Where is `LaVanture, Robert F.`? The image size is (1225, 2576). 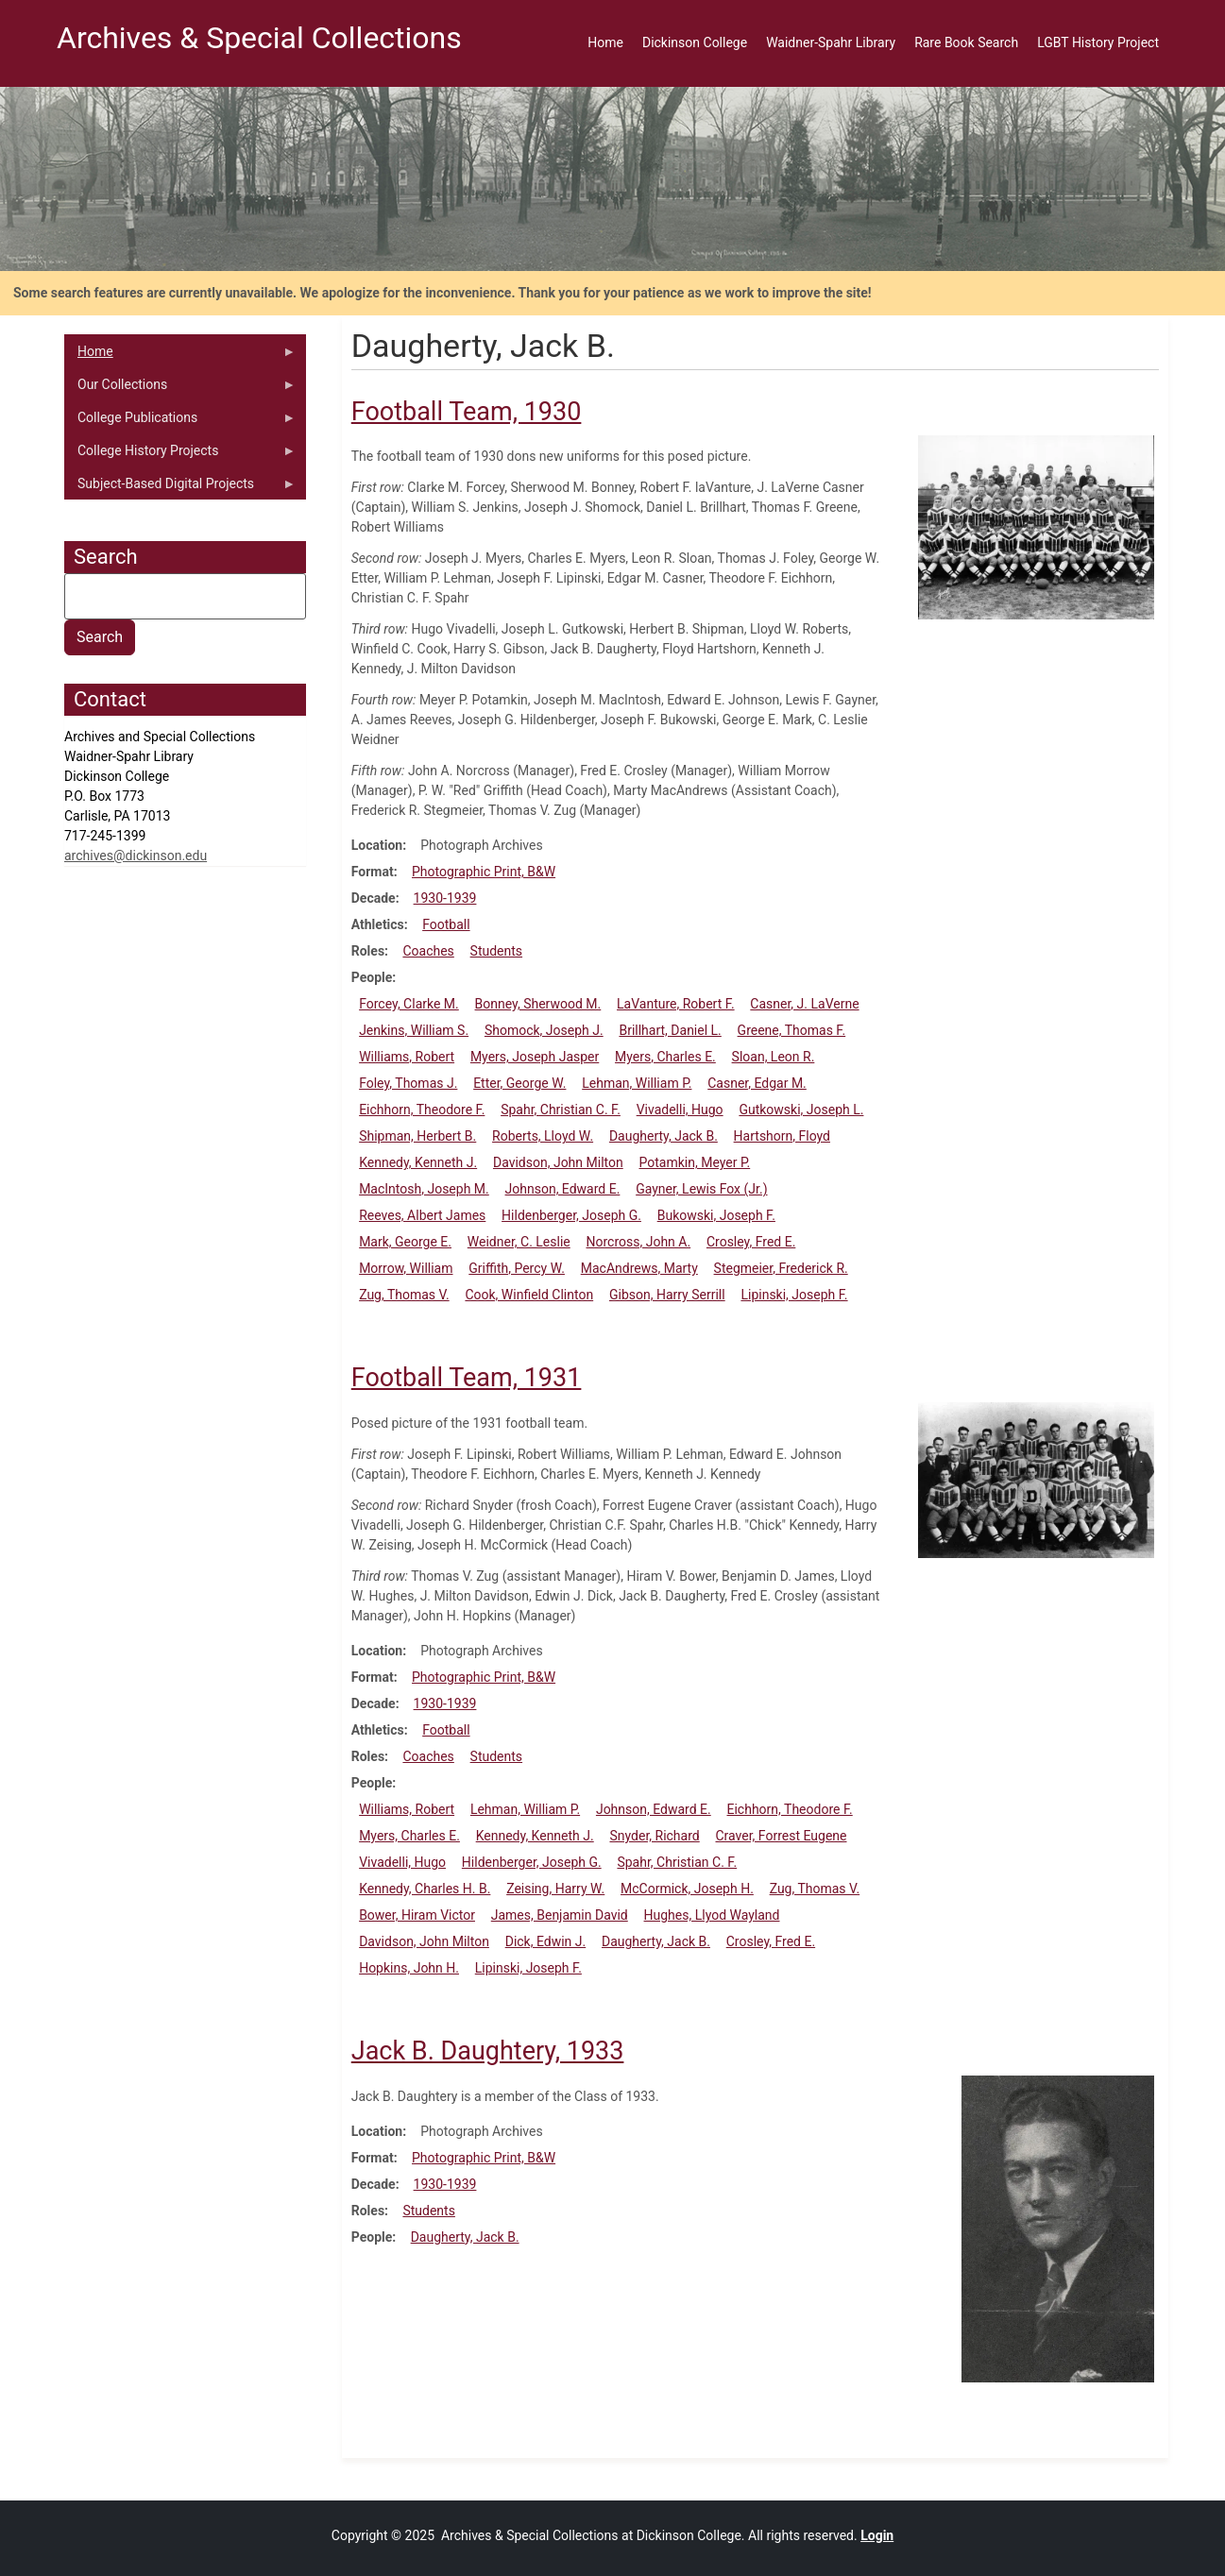
LaVanture, Robert F. is located at coordinates (676, 1003).